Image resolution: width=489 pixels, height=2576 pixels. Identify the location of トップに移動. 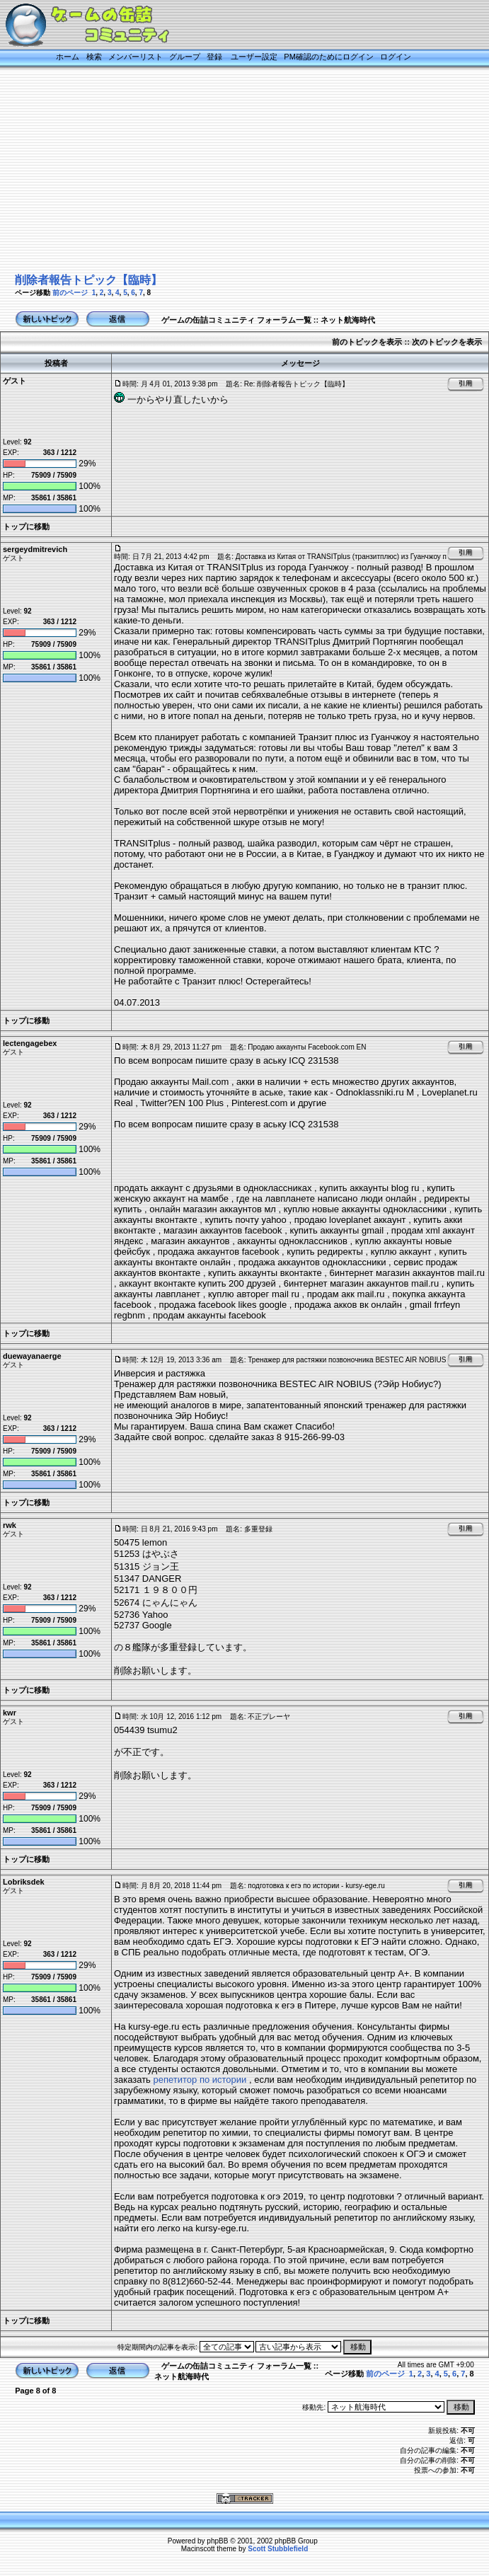
(26, 526).